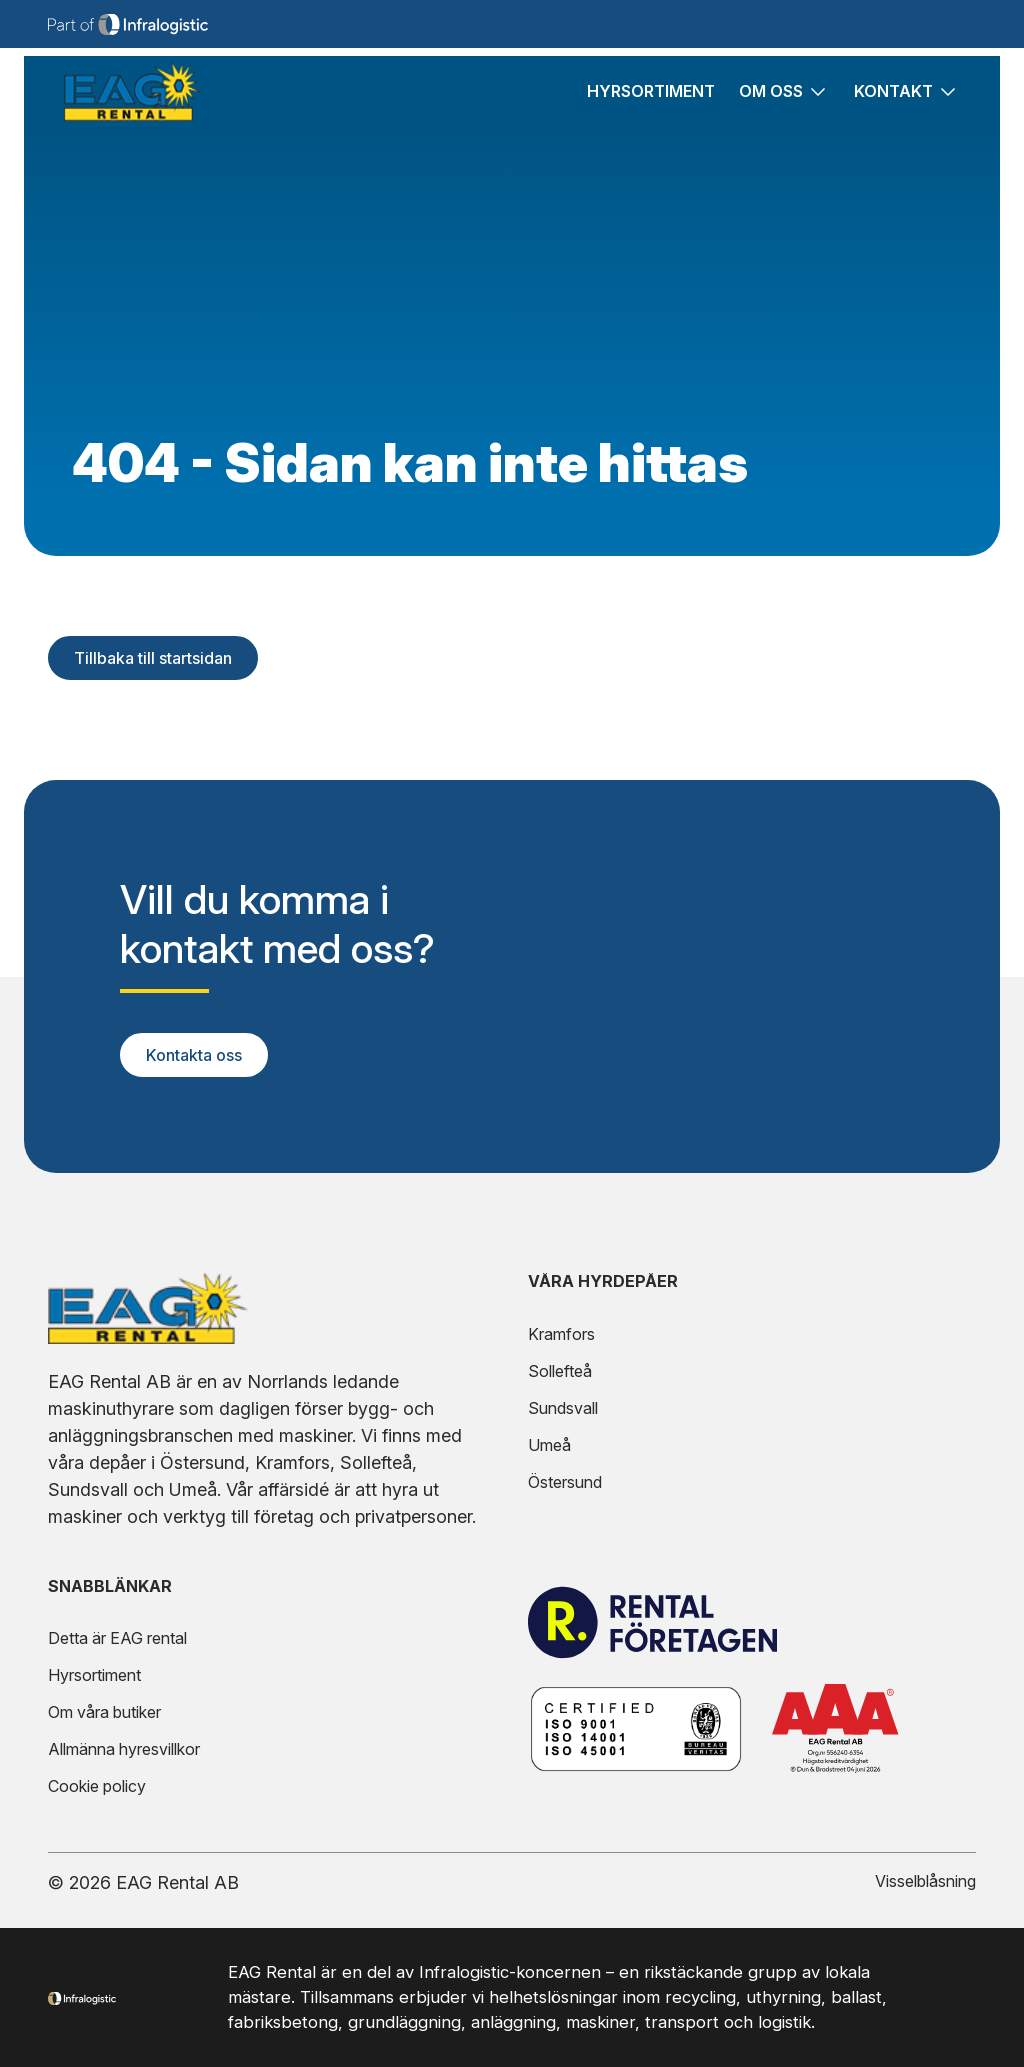 The image size is (1024, 2067). What do you see at coordinates (104, 1712) in the screenshot?
I see `Om våra butiker` at bounding box center [104, 1712].